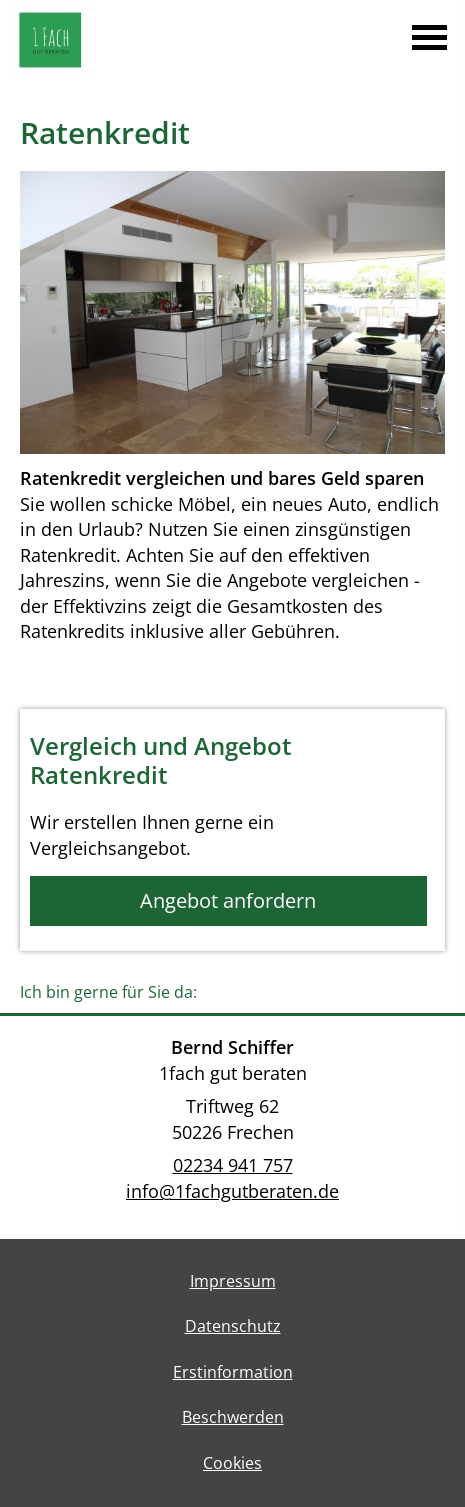  Describe the element at coordinates (228, 900) in the screenshot. I see `Angebot anfordern [button]` at that location.